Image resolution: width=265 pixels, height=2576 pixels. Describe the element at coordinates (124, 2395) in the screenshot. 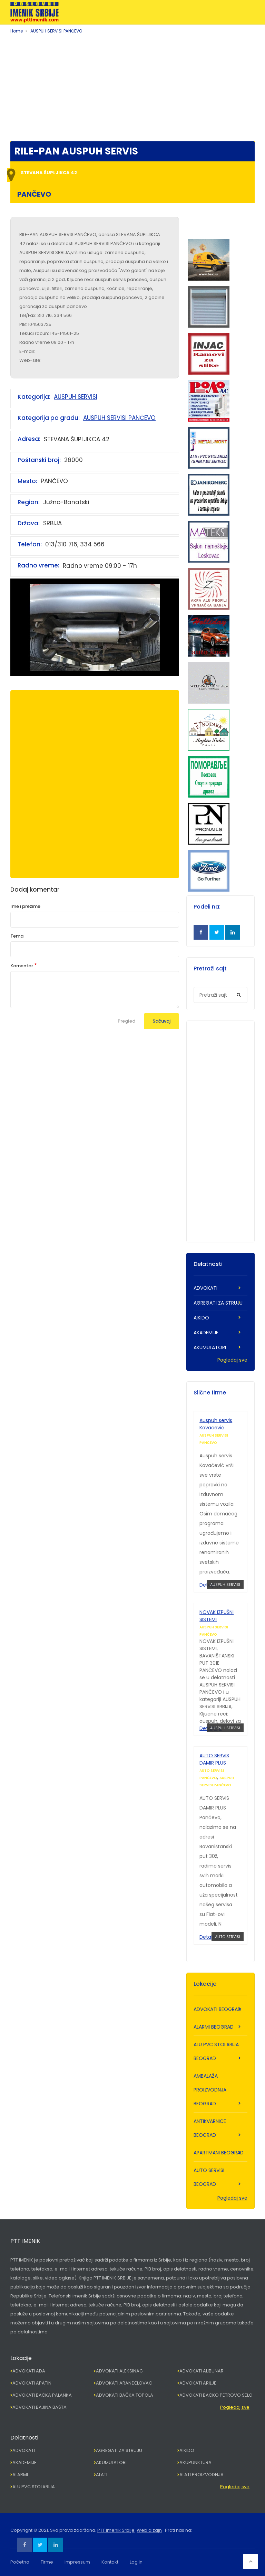

I see `ADVOKATI BAČKA TOPOLA` at that location.